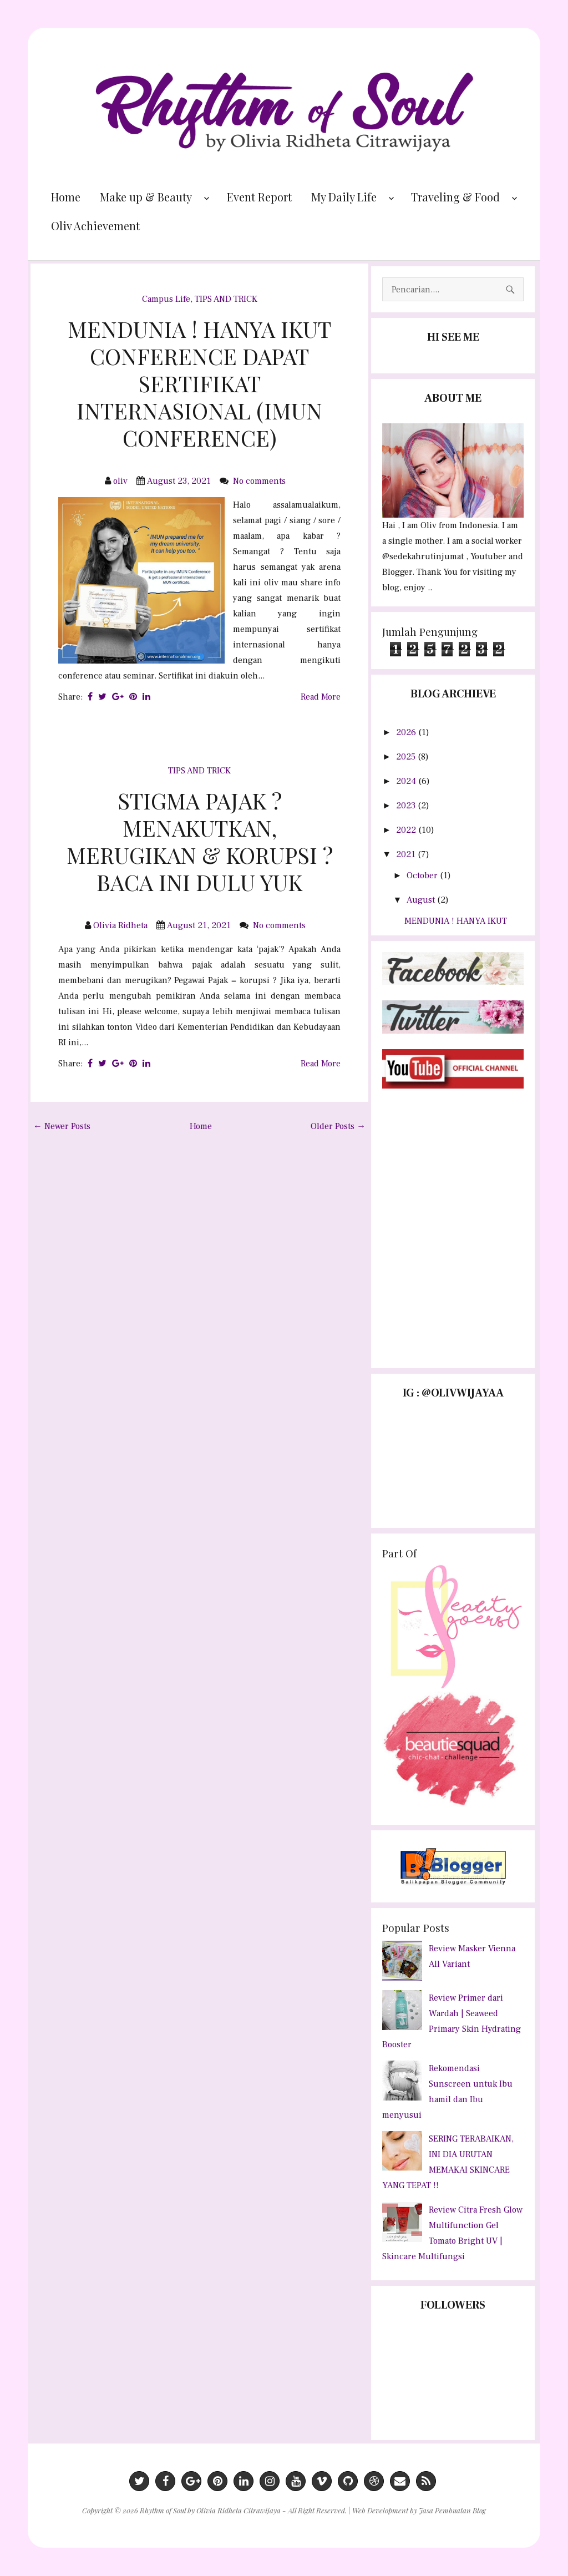 This screenshot has height=2576, width=568. I want to click on ← Newer Posts, so click(61, 1126).